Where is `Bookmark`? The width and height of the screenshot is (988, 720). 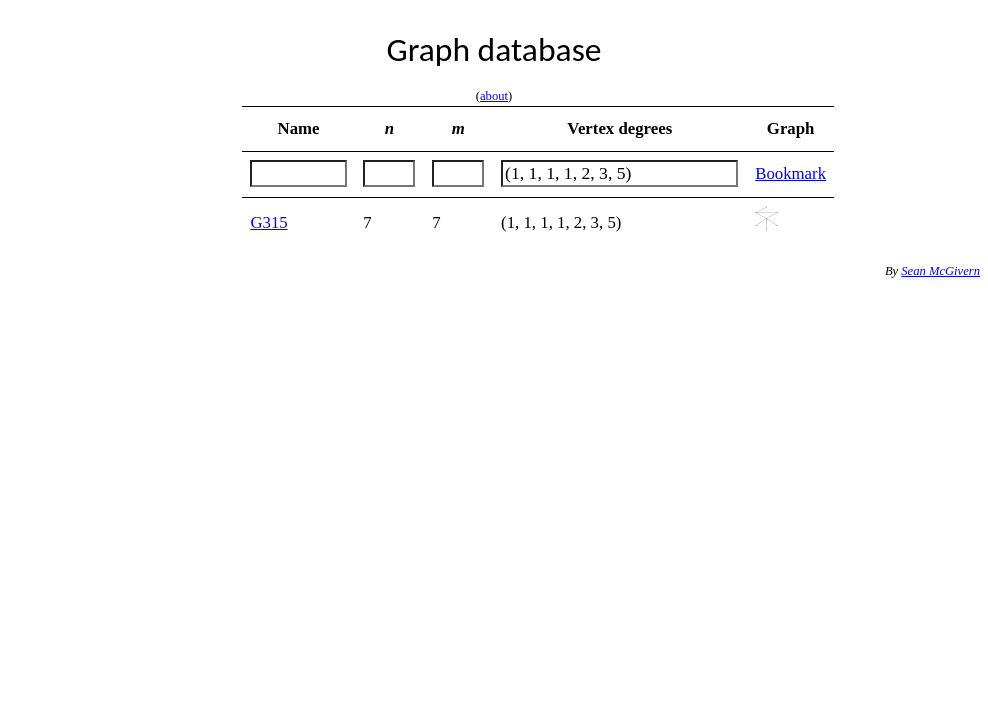
Bookmark is located at coordinates (790, 173).